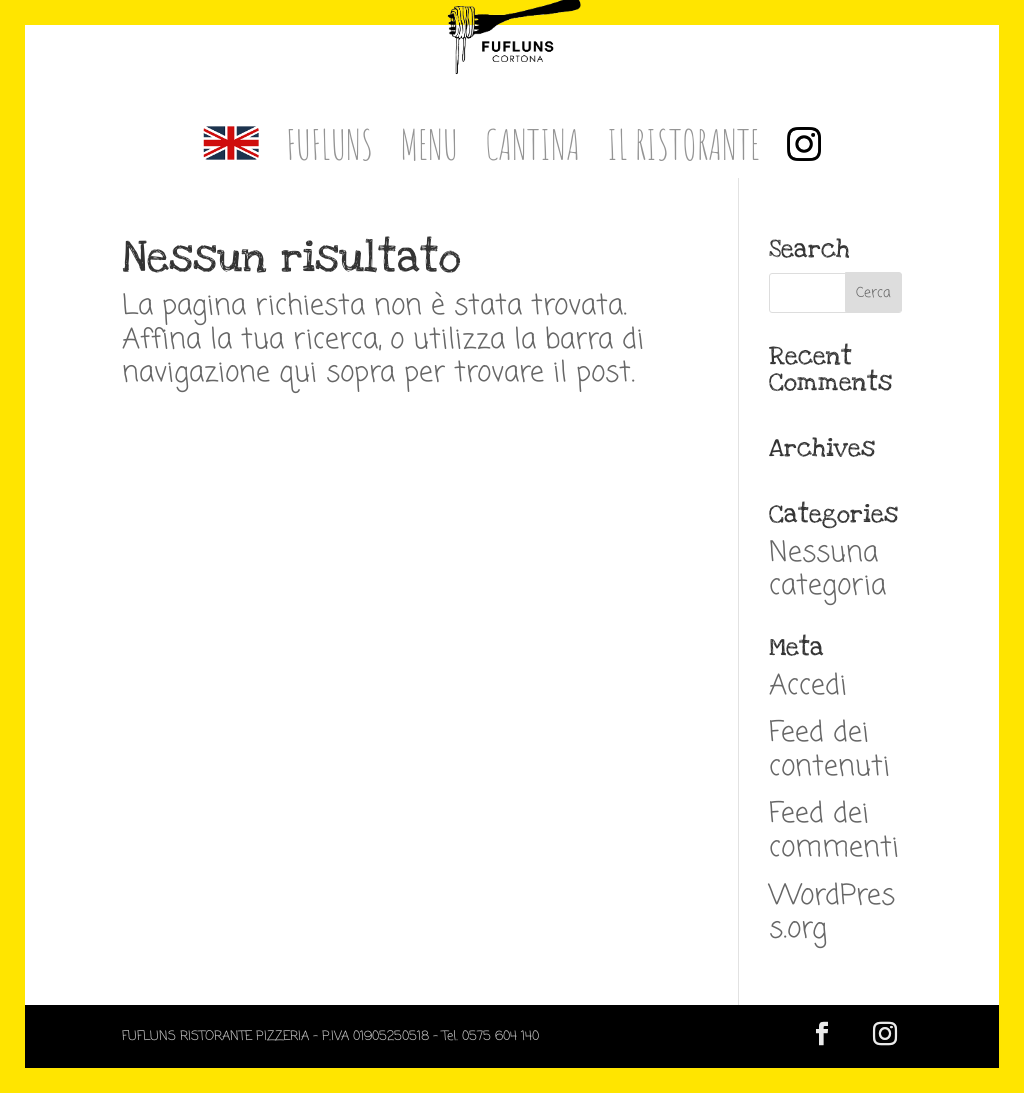  I want to click on Feed dei contenuti, so click(829, 750).